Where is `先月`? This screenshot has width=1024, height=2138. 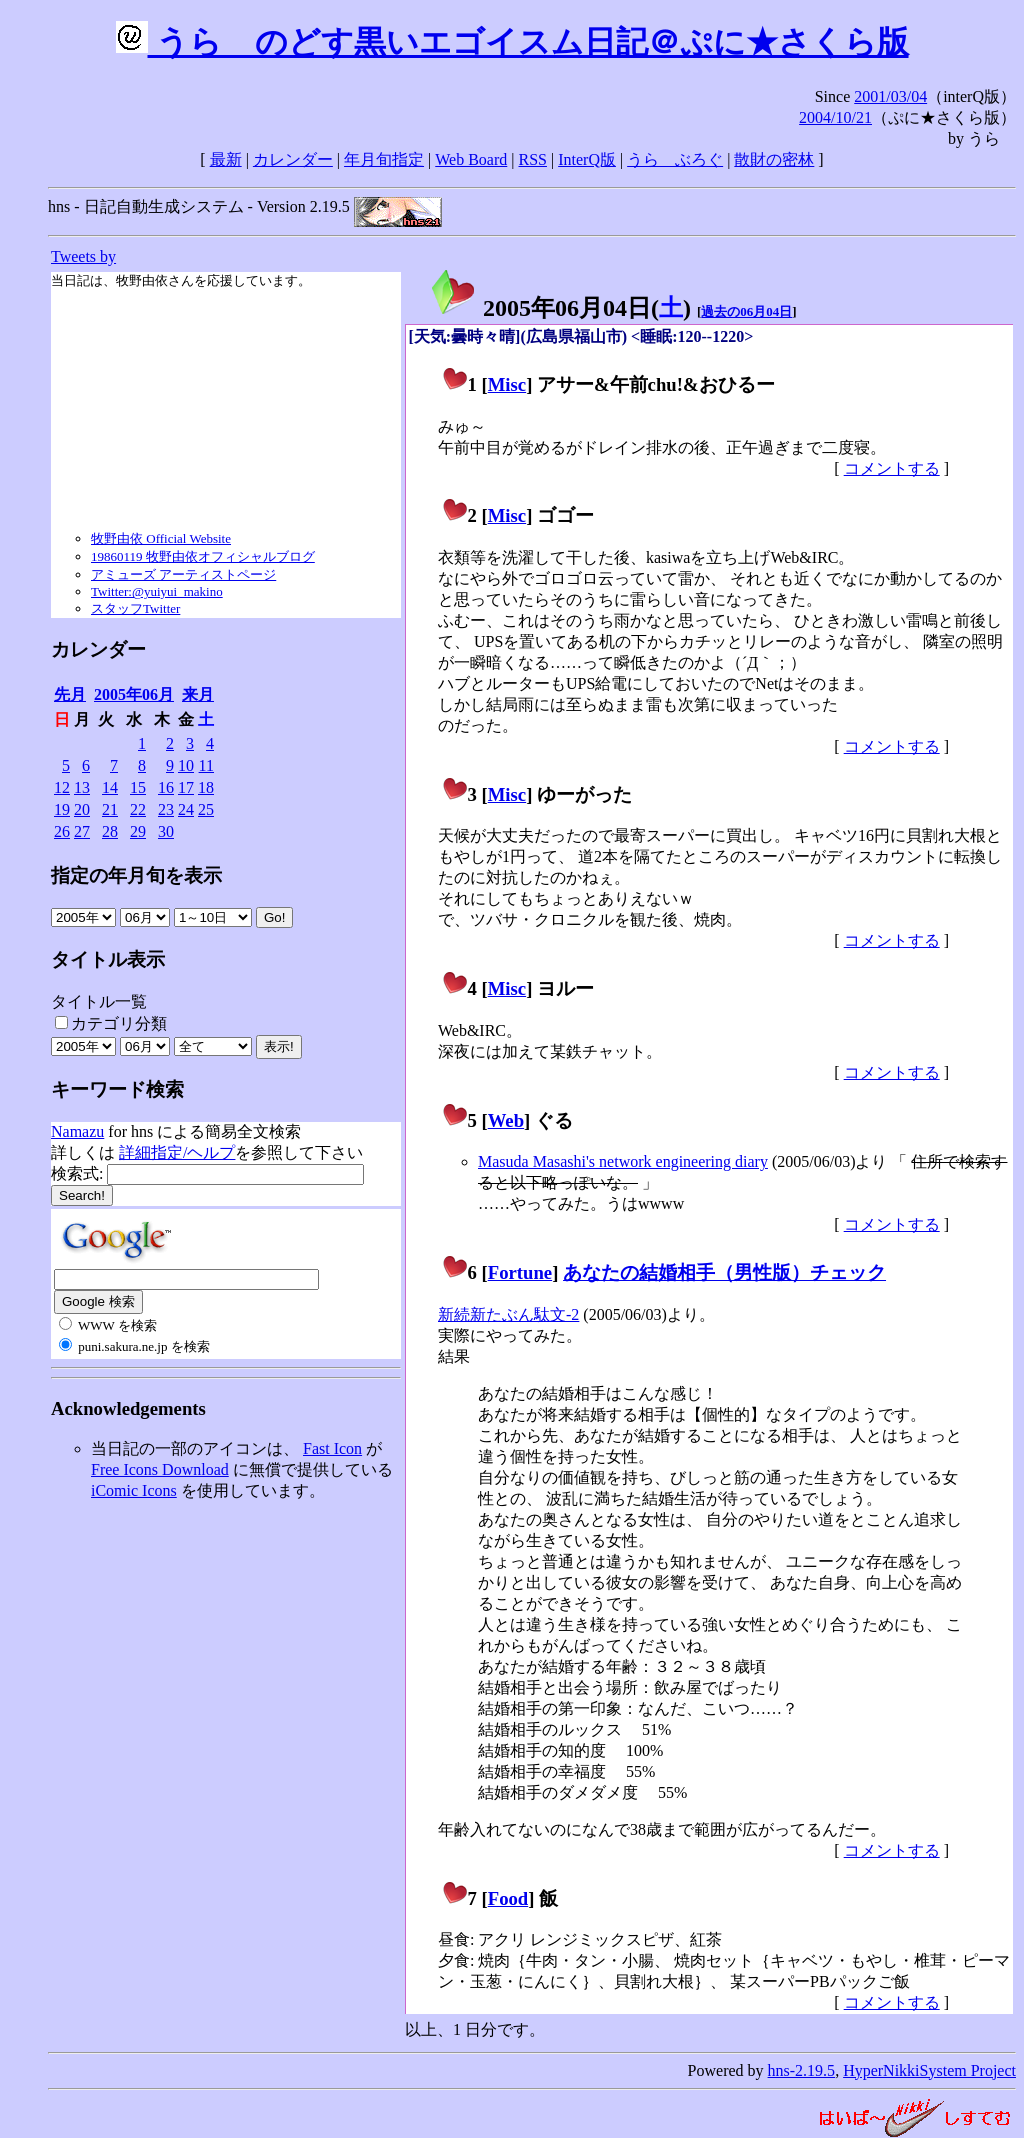
先月 is located at coordinates (70, 694).